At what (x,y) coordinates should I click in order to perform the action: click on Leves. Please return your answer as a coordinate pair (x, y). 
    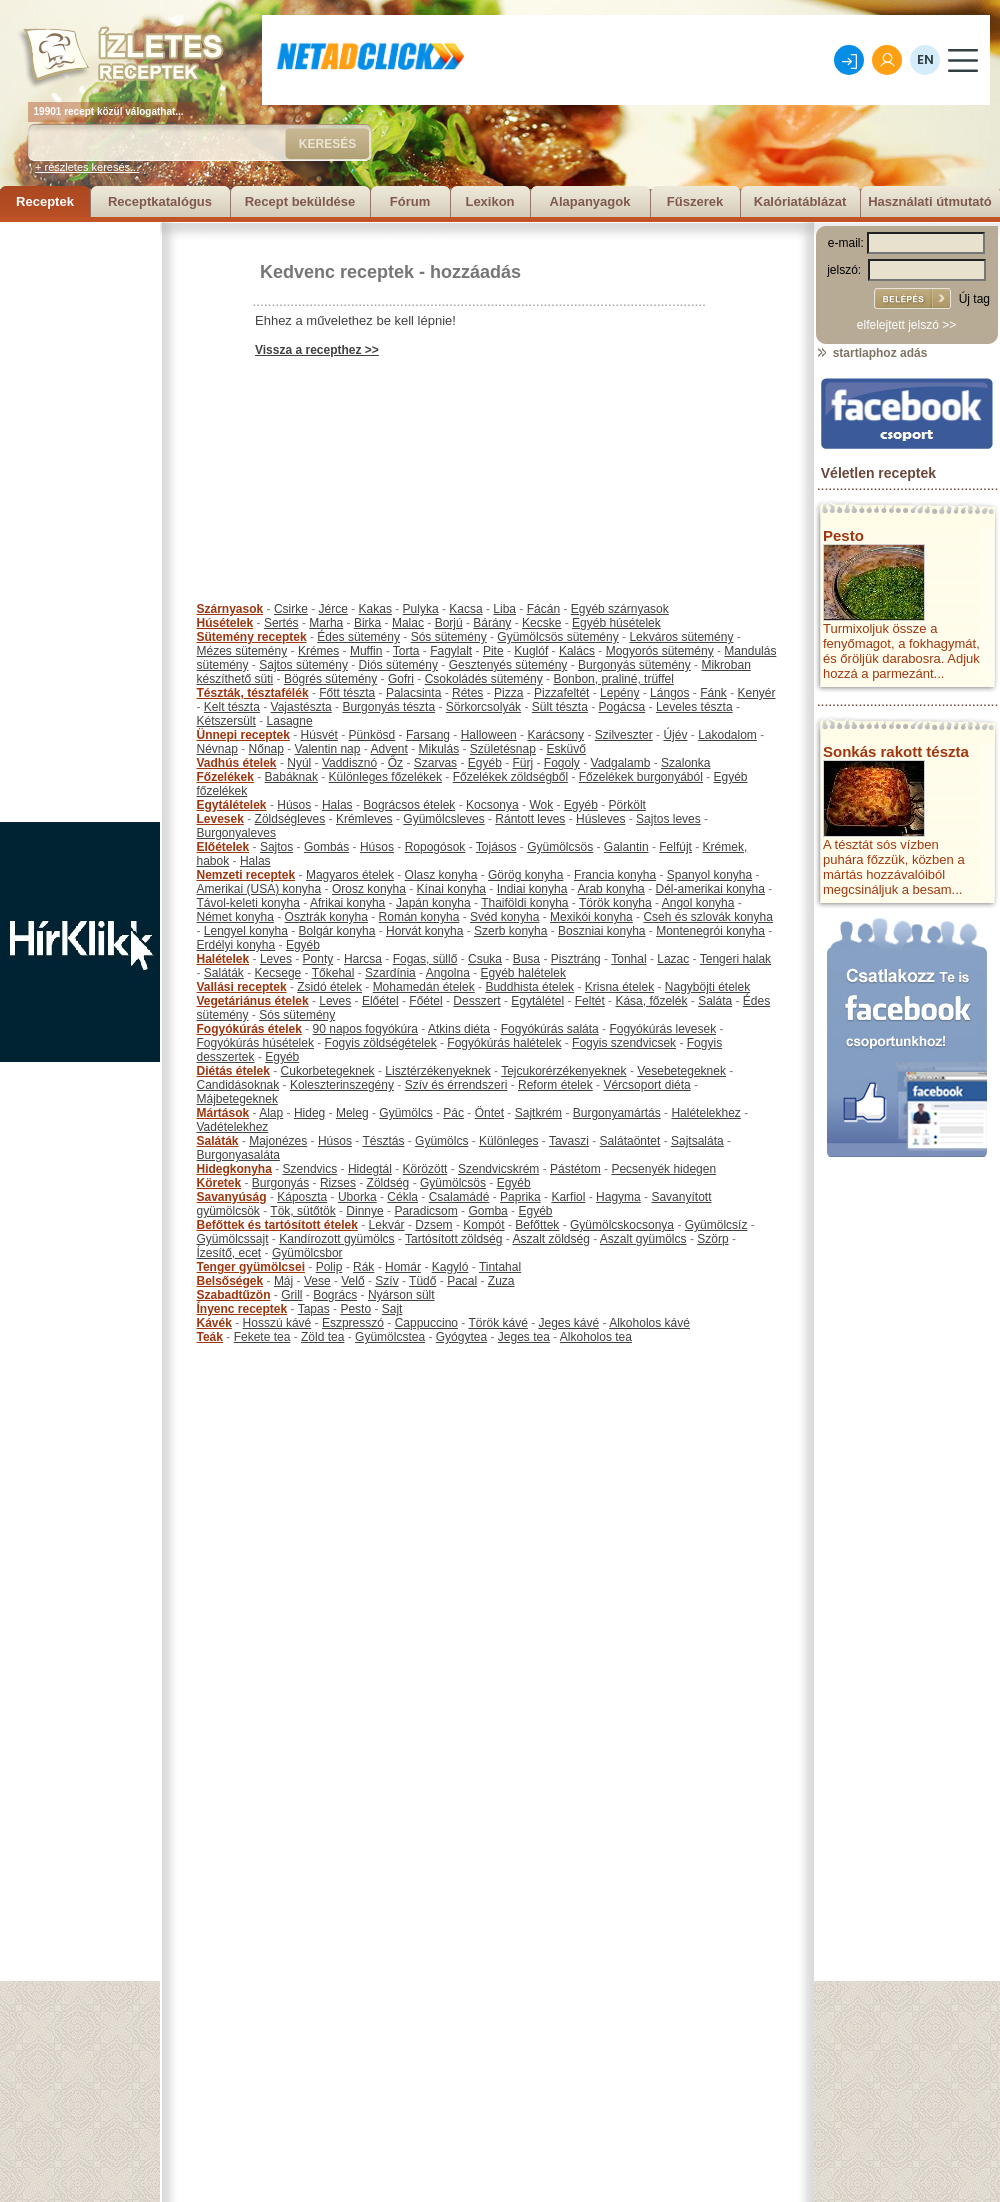
    Looking at the image, I should click on (276, 959).